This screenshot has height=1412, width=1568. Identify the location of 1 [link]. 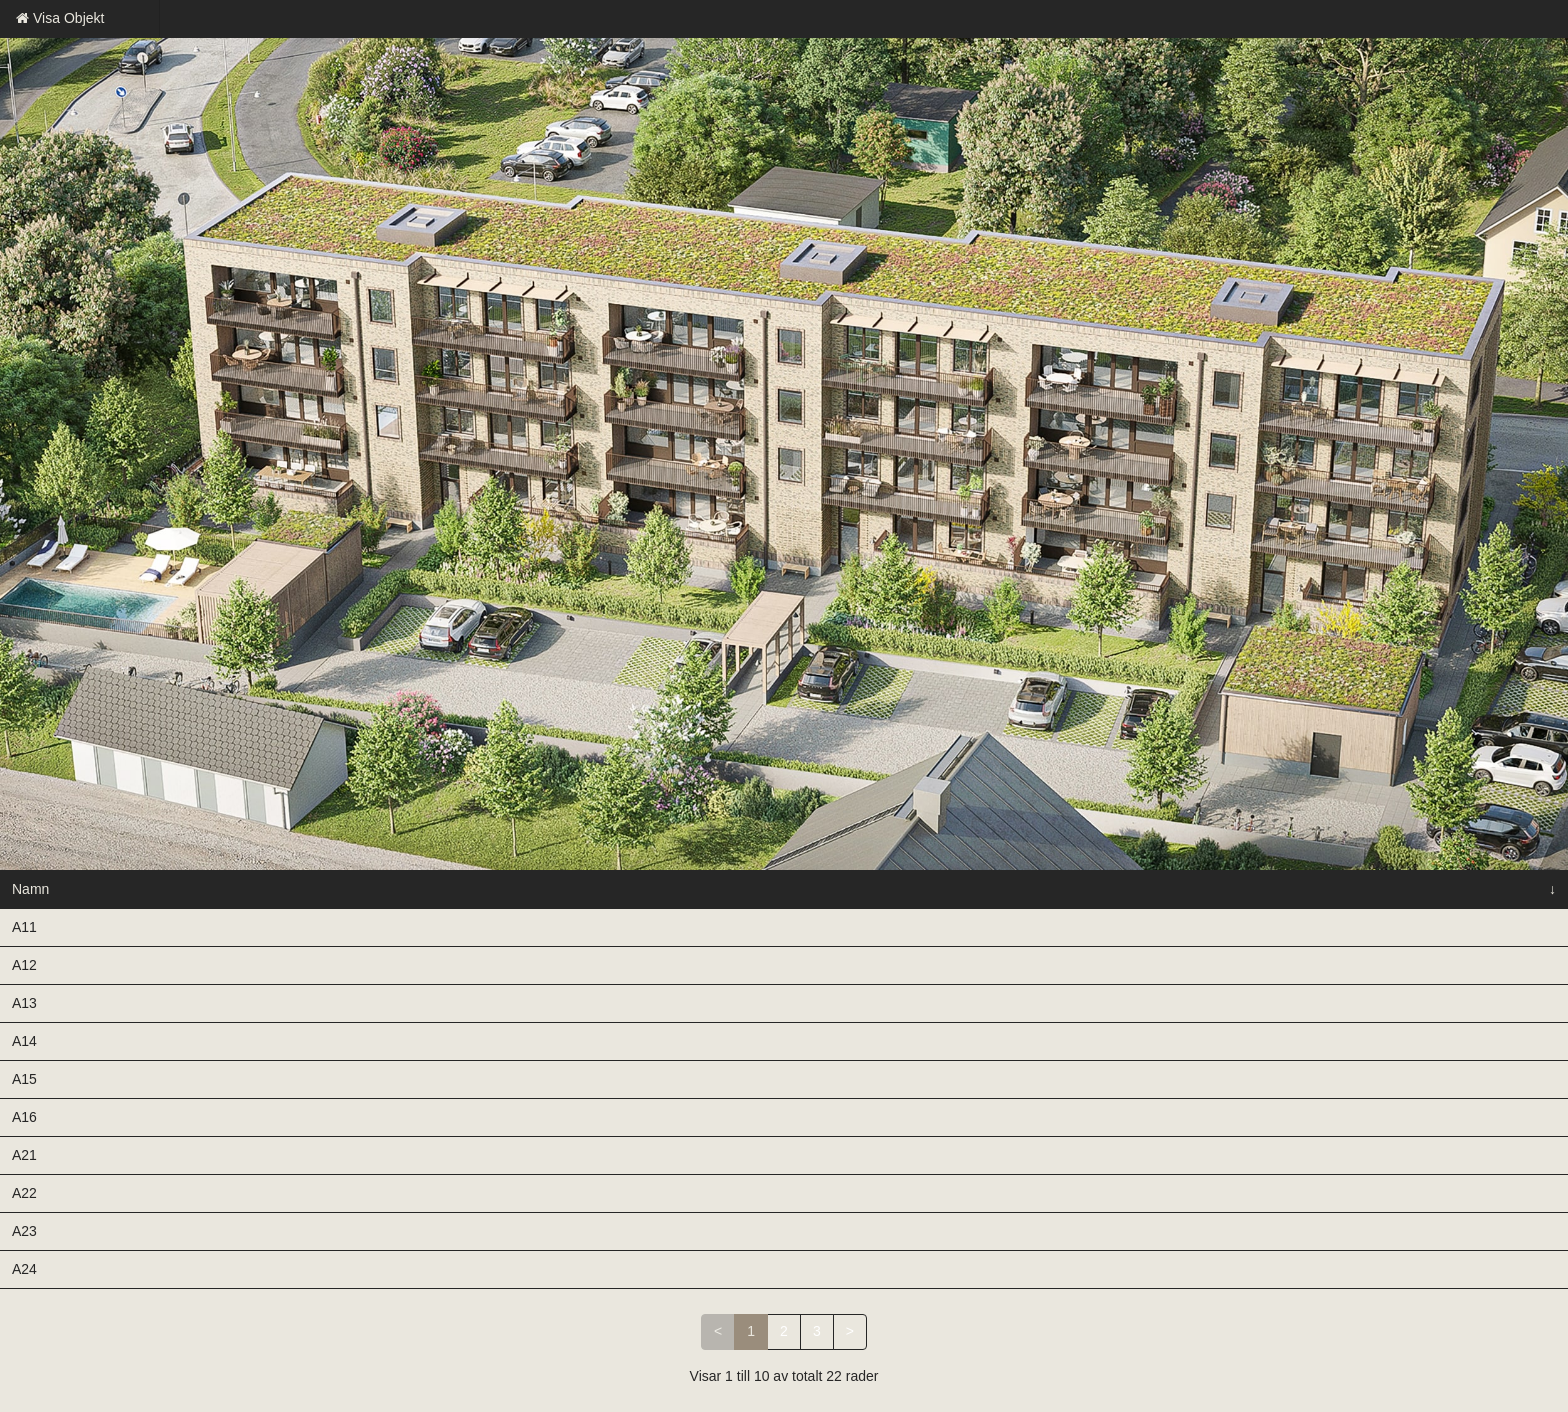
(751, 1331).